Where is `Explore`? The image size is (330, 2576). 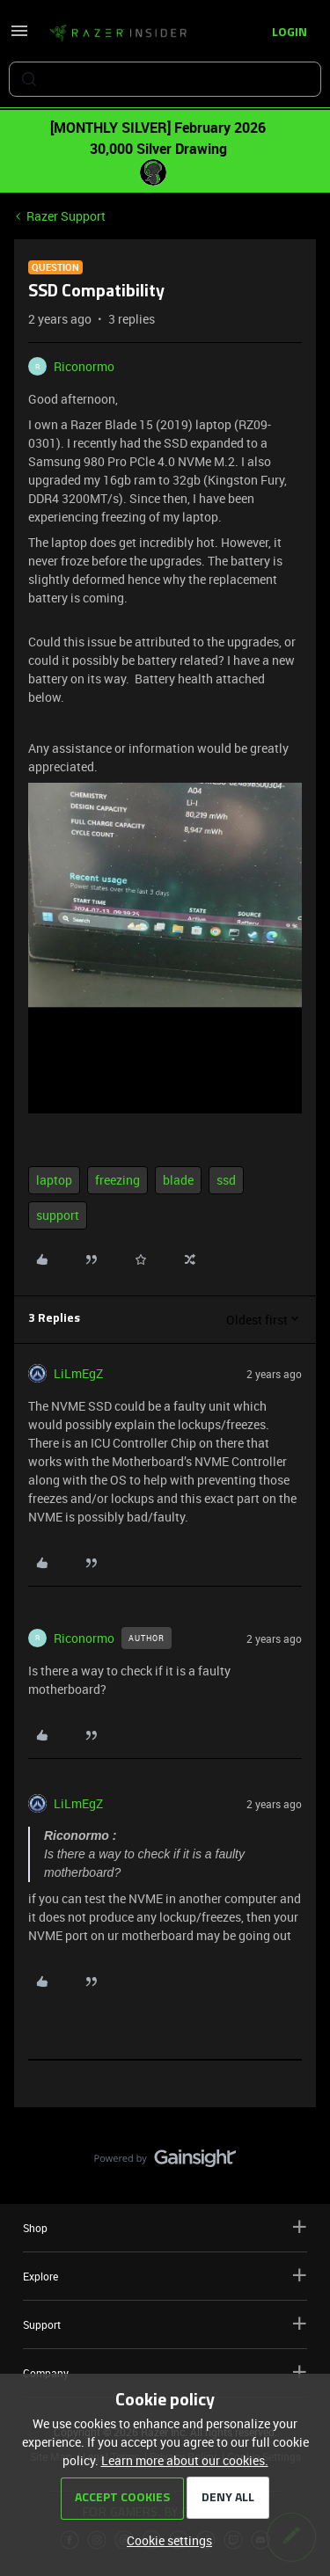 Explore is located at coordinates (165, 2275).